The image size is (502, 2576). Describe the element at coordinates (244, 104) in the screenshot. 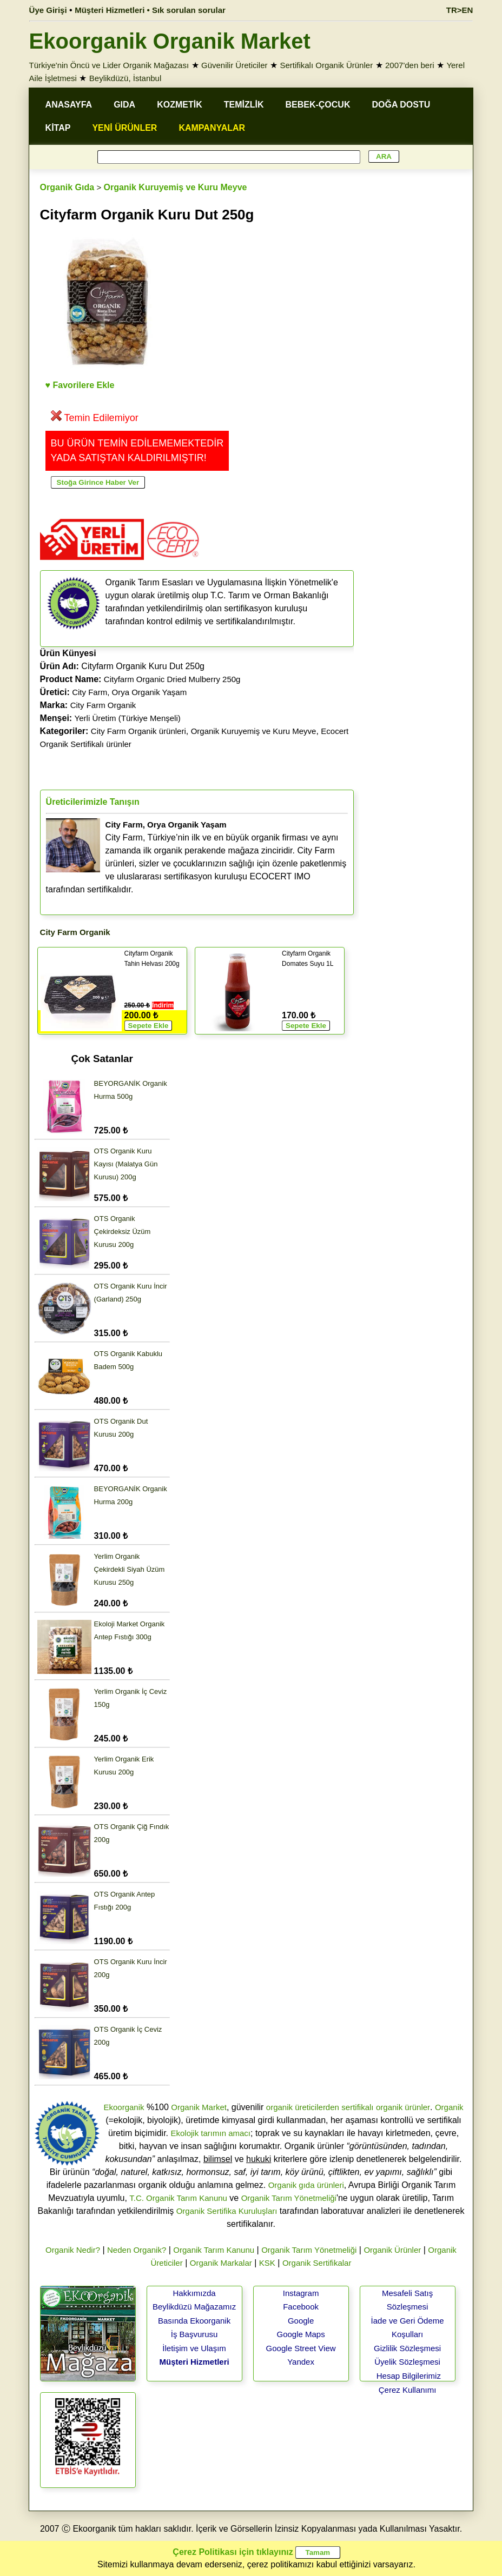

I see `TEMİZLİK` at that location.